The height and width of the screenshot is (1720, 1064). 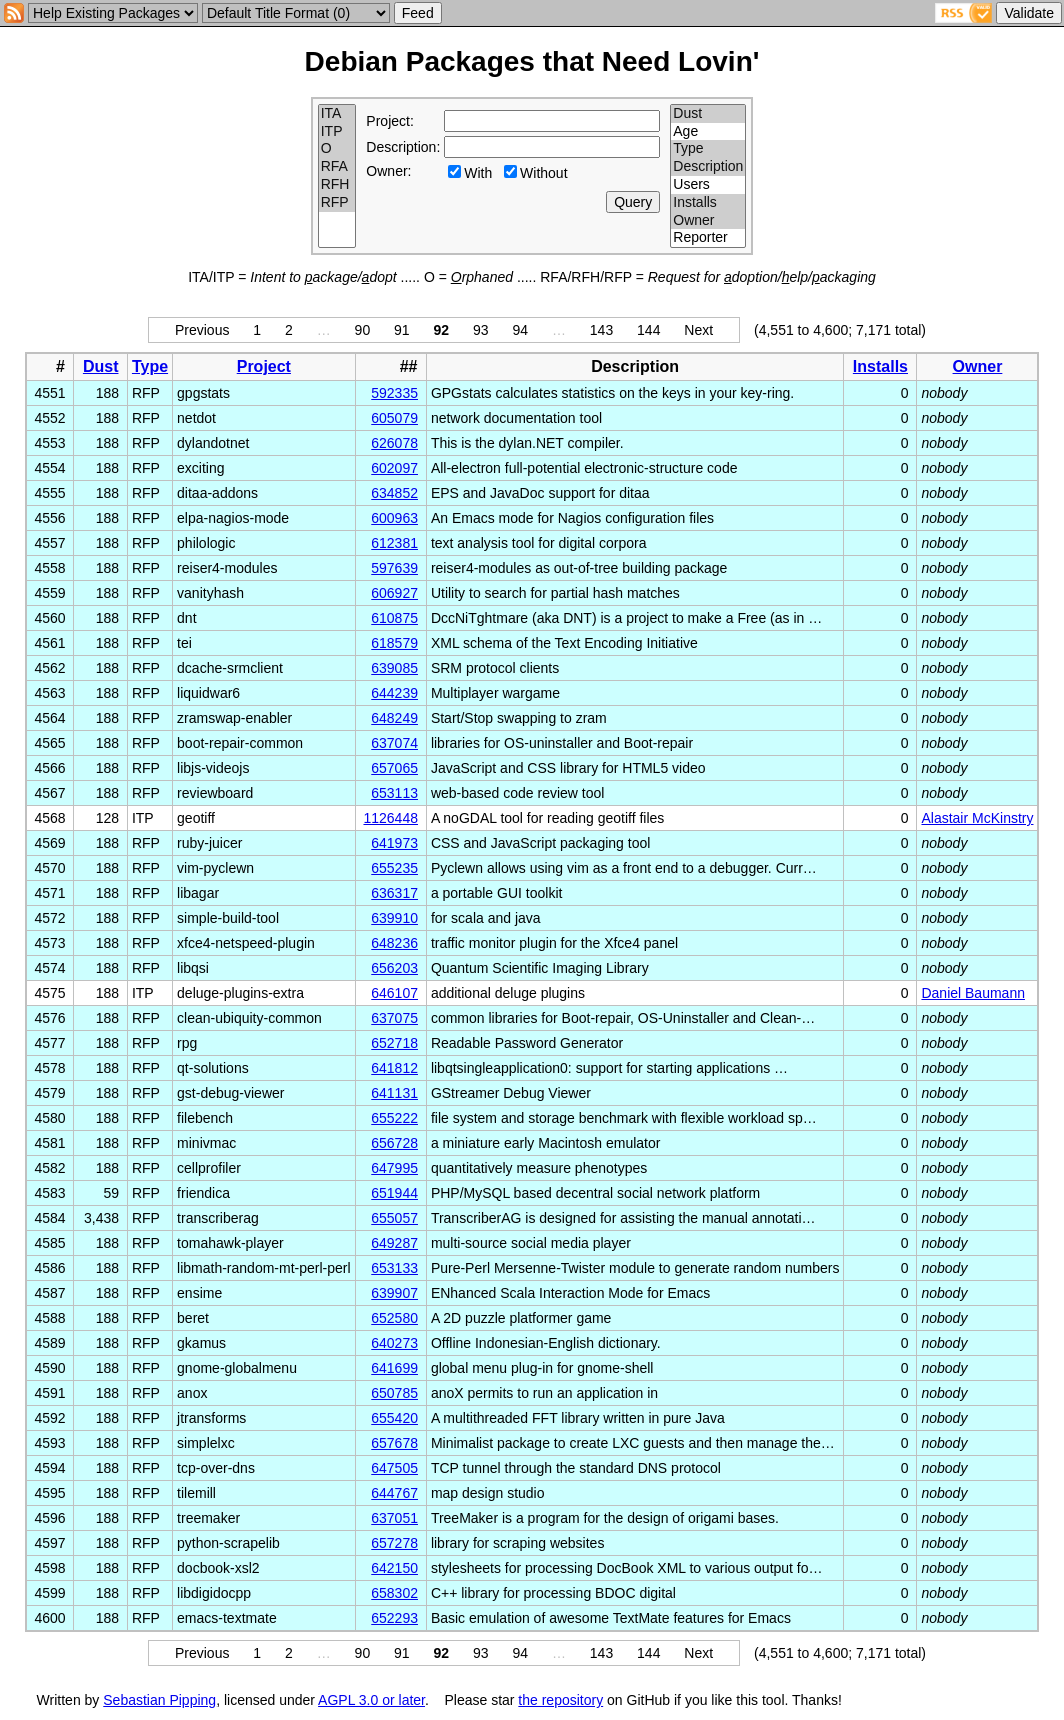 What do you see at coordinates (394, 943) in the screenshot?
I see `648236` at bounding box center [394, 943].